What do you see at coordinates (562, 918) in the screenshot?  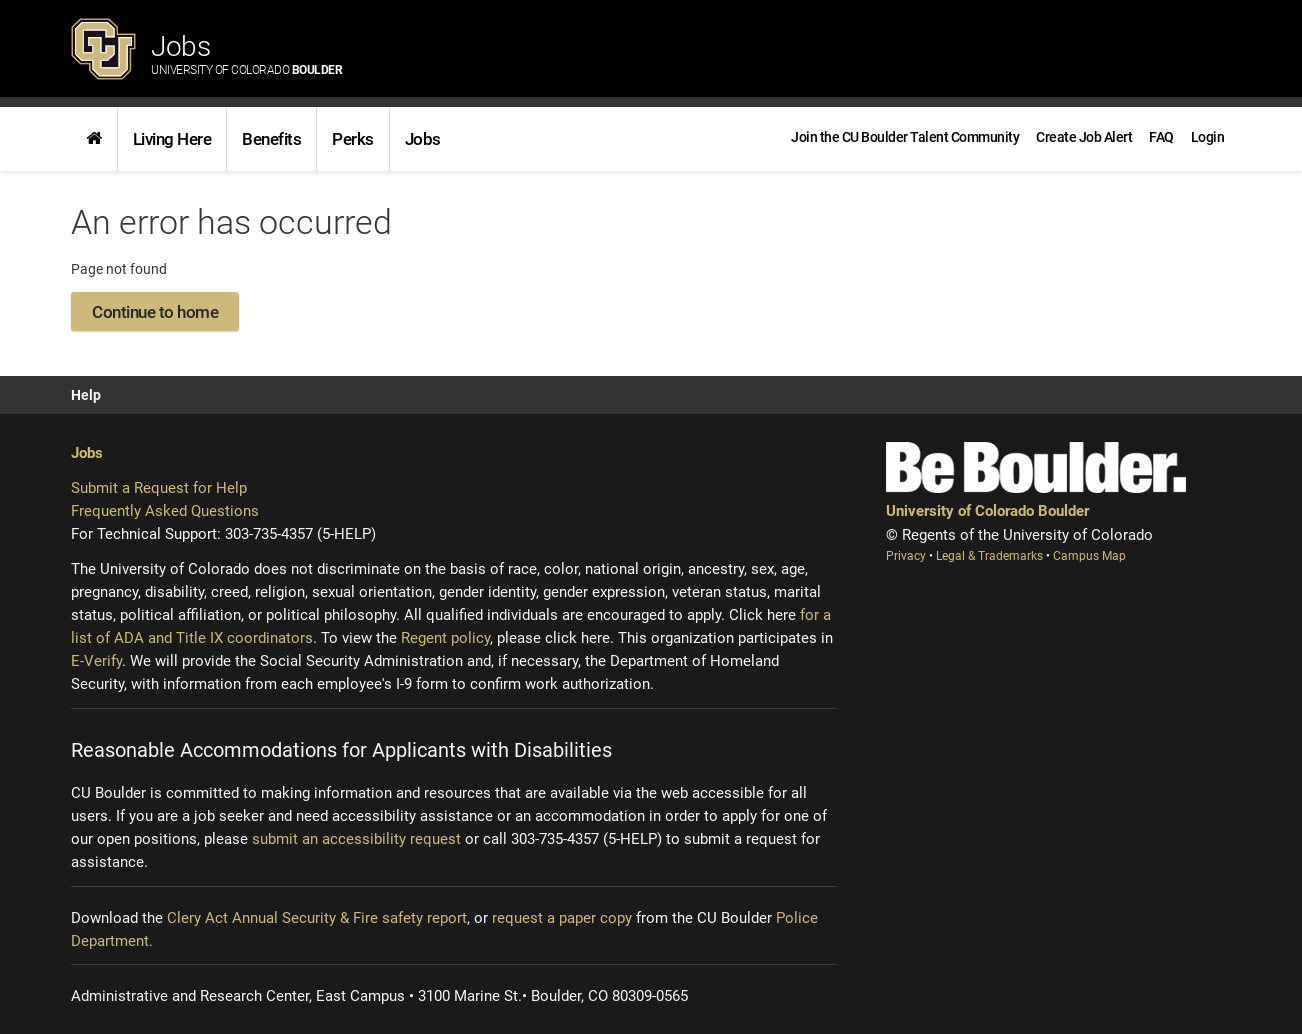 I see `request a paper copy` at bounding box center [562, 918].